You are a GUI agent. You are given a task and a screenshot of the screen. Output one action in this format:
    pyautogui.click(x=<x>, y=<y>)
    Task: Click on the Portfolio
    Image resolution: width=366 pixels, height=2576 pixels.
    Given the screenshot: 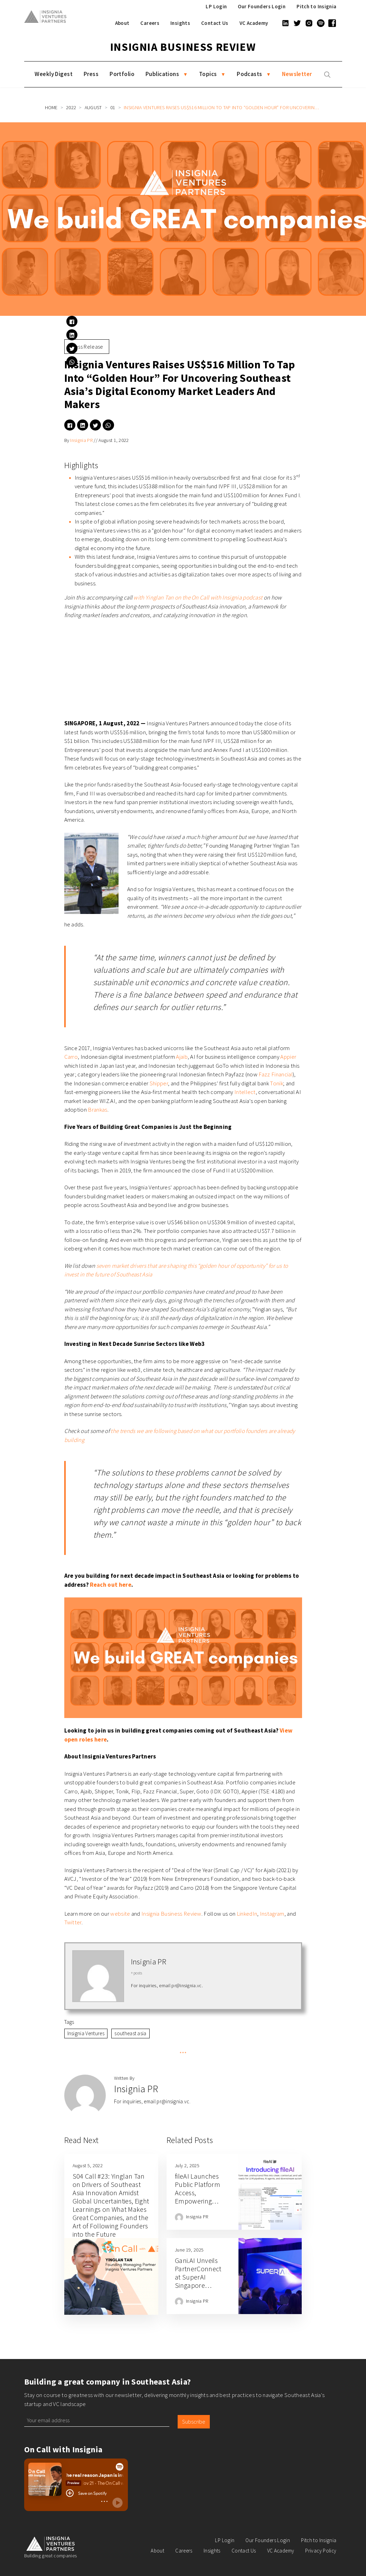 What is the action you would take?
    pyautogui.click(x=122, y=74)
    